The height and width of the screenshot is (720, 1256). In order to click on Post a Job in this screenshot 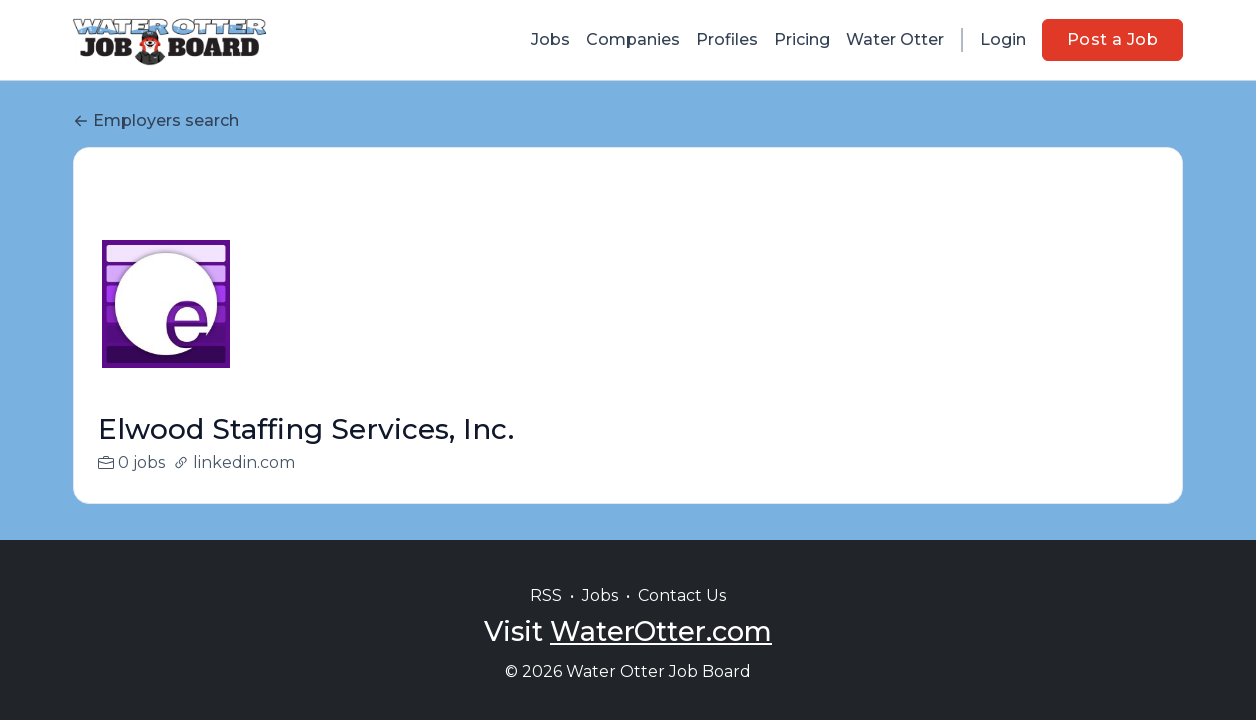, I will do `click(1112, 39)`.